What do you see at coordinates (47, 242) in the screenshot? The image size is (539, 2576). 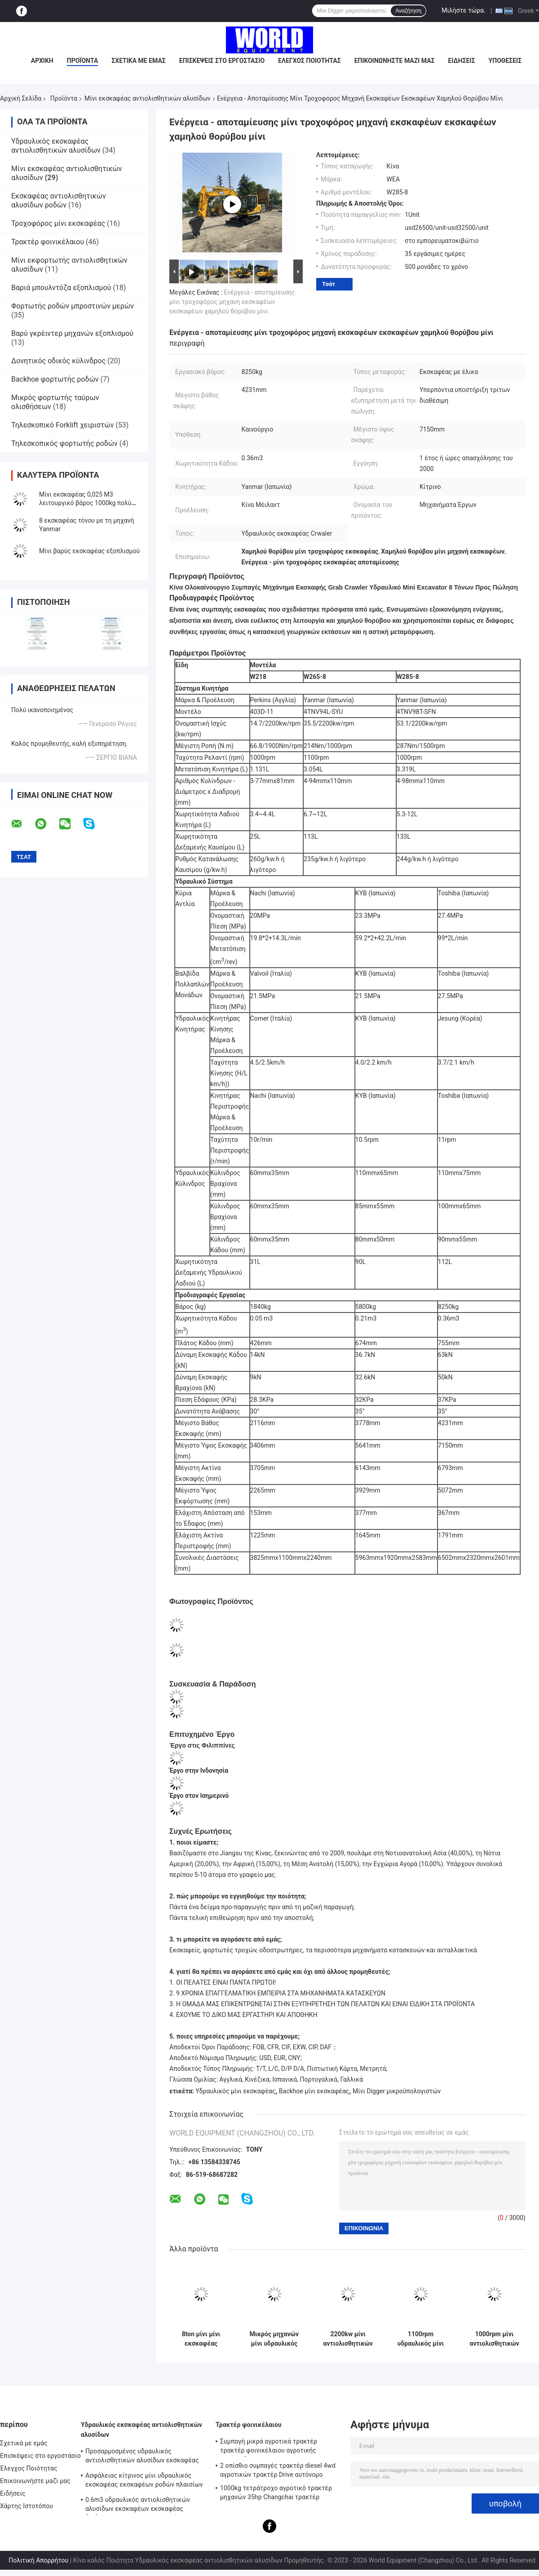 I see `Τρακτέρ φοινικέλαιου` at bounding box center [47, 242].